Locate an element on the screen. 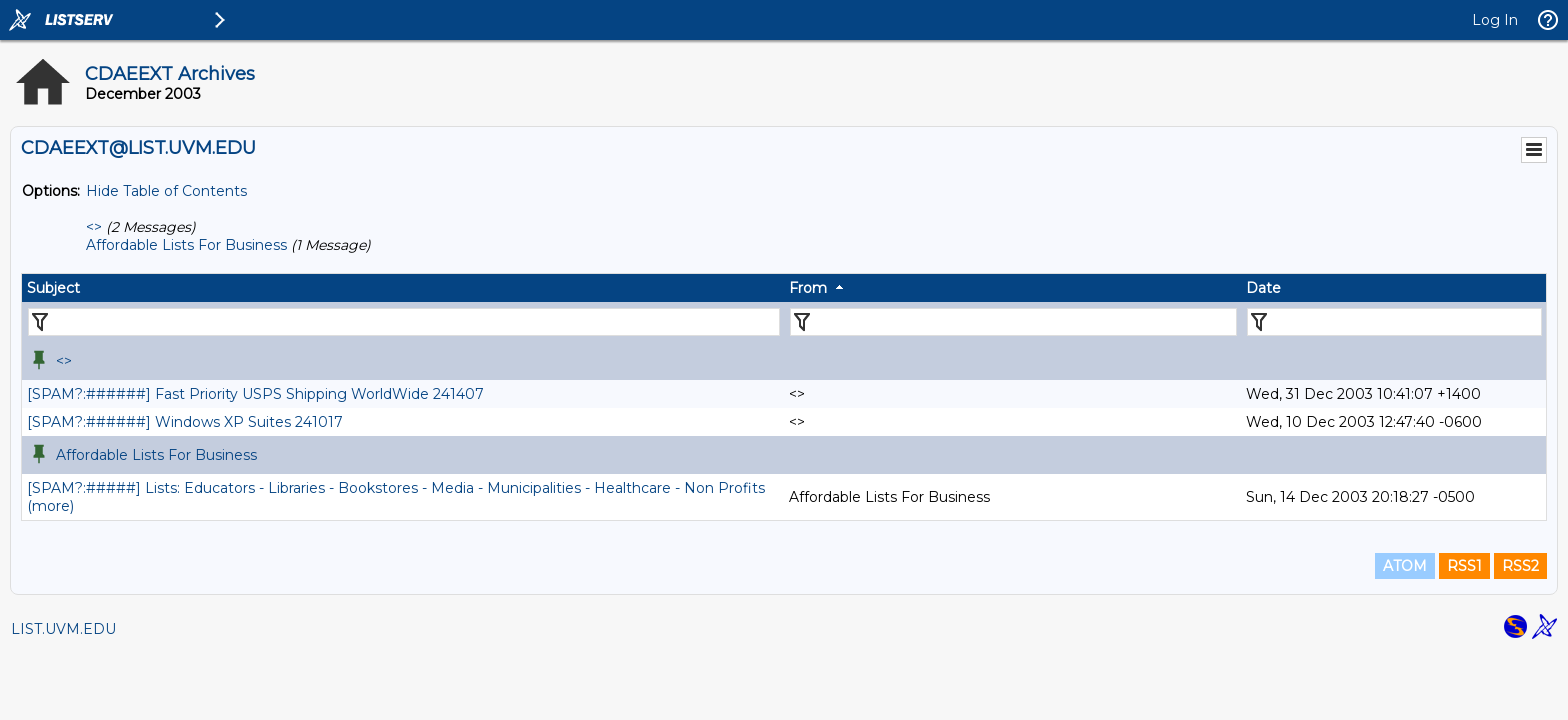 Image resolution: width=1568 pixels, height=720 pixels. Affordable Lists For Business is located at coordinates (186, 245).